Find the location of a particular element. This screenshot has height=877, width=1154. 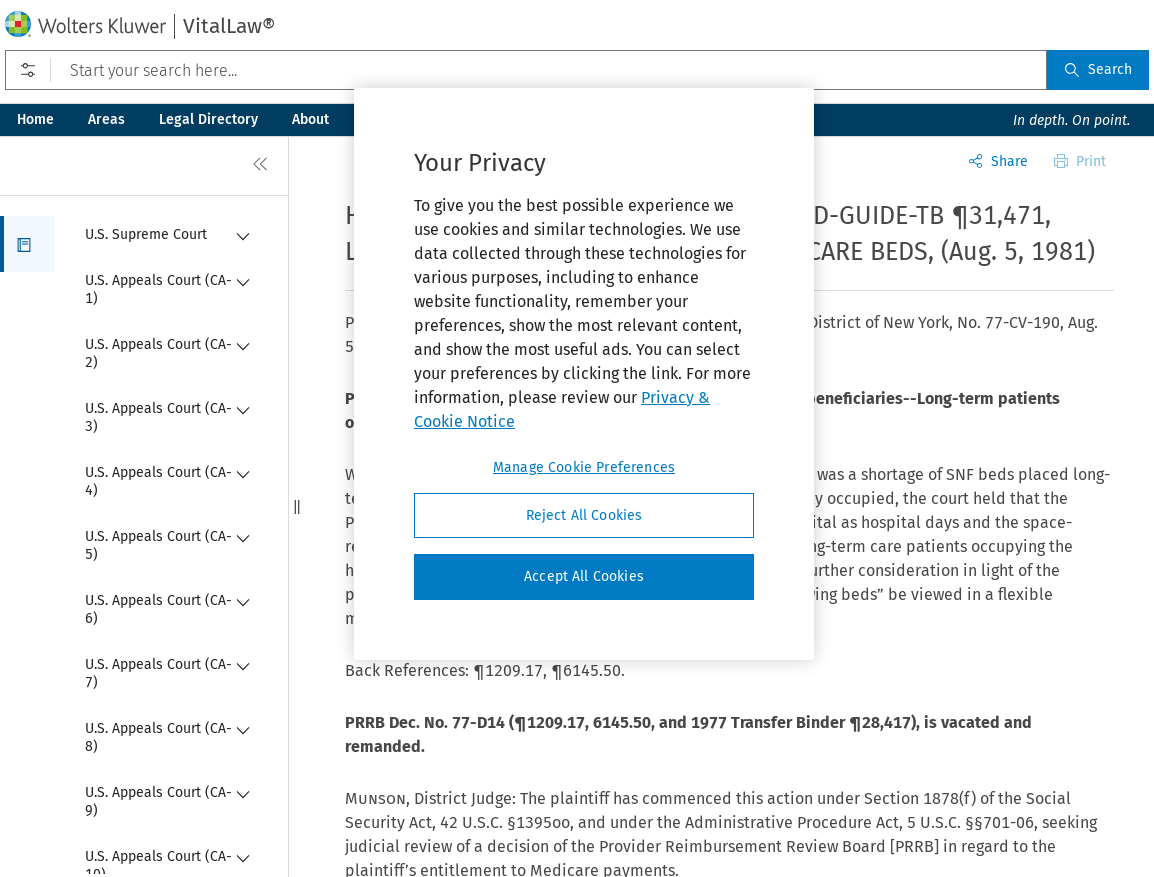

About is located at coordinates (310, 119).